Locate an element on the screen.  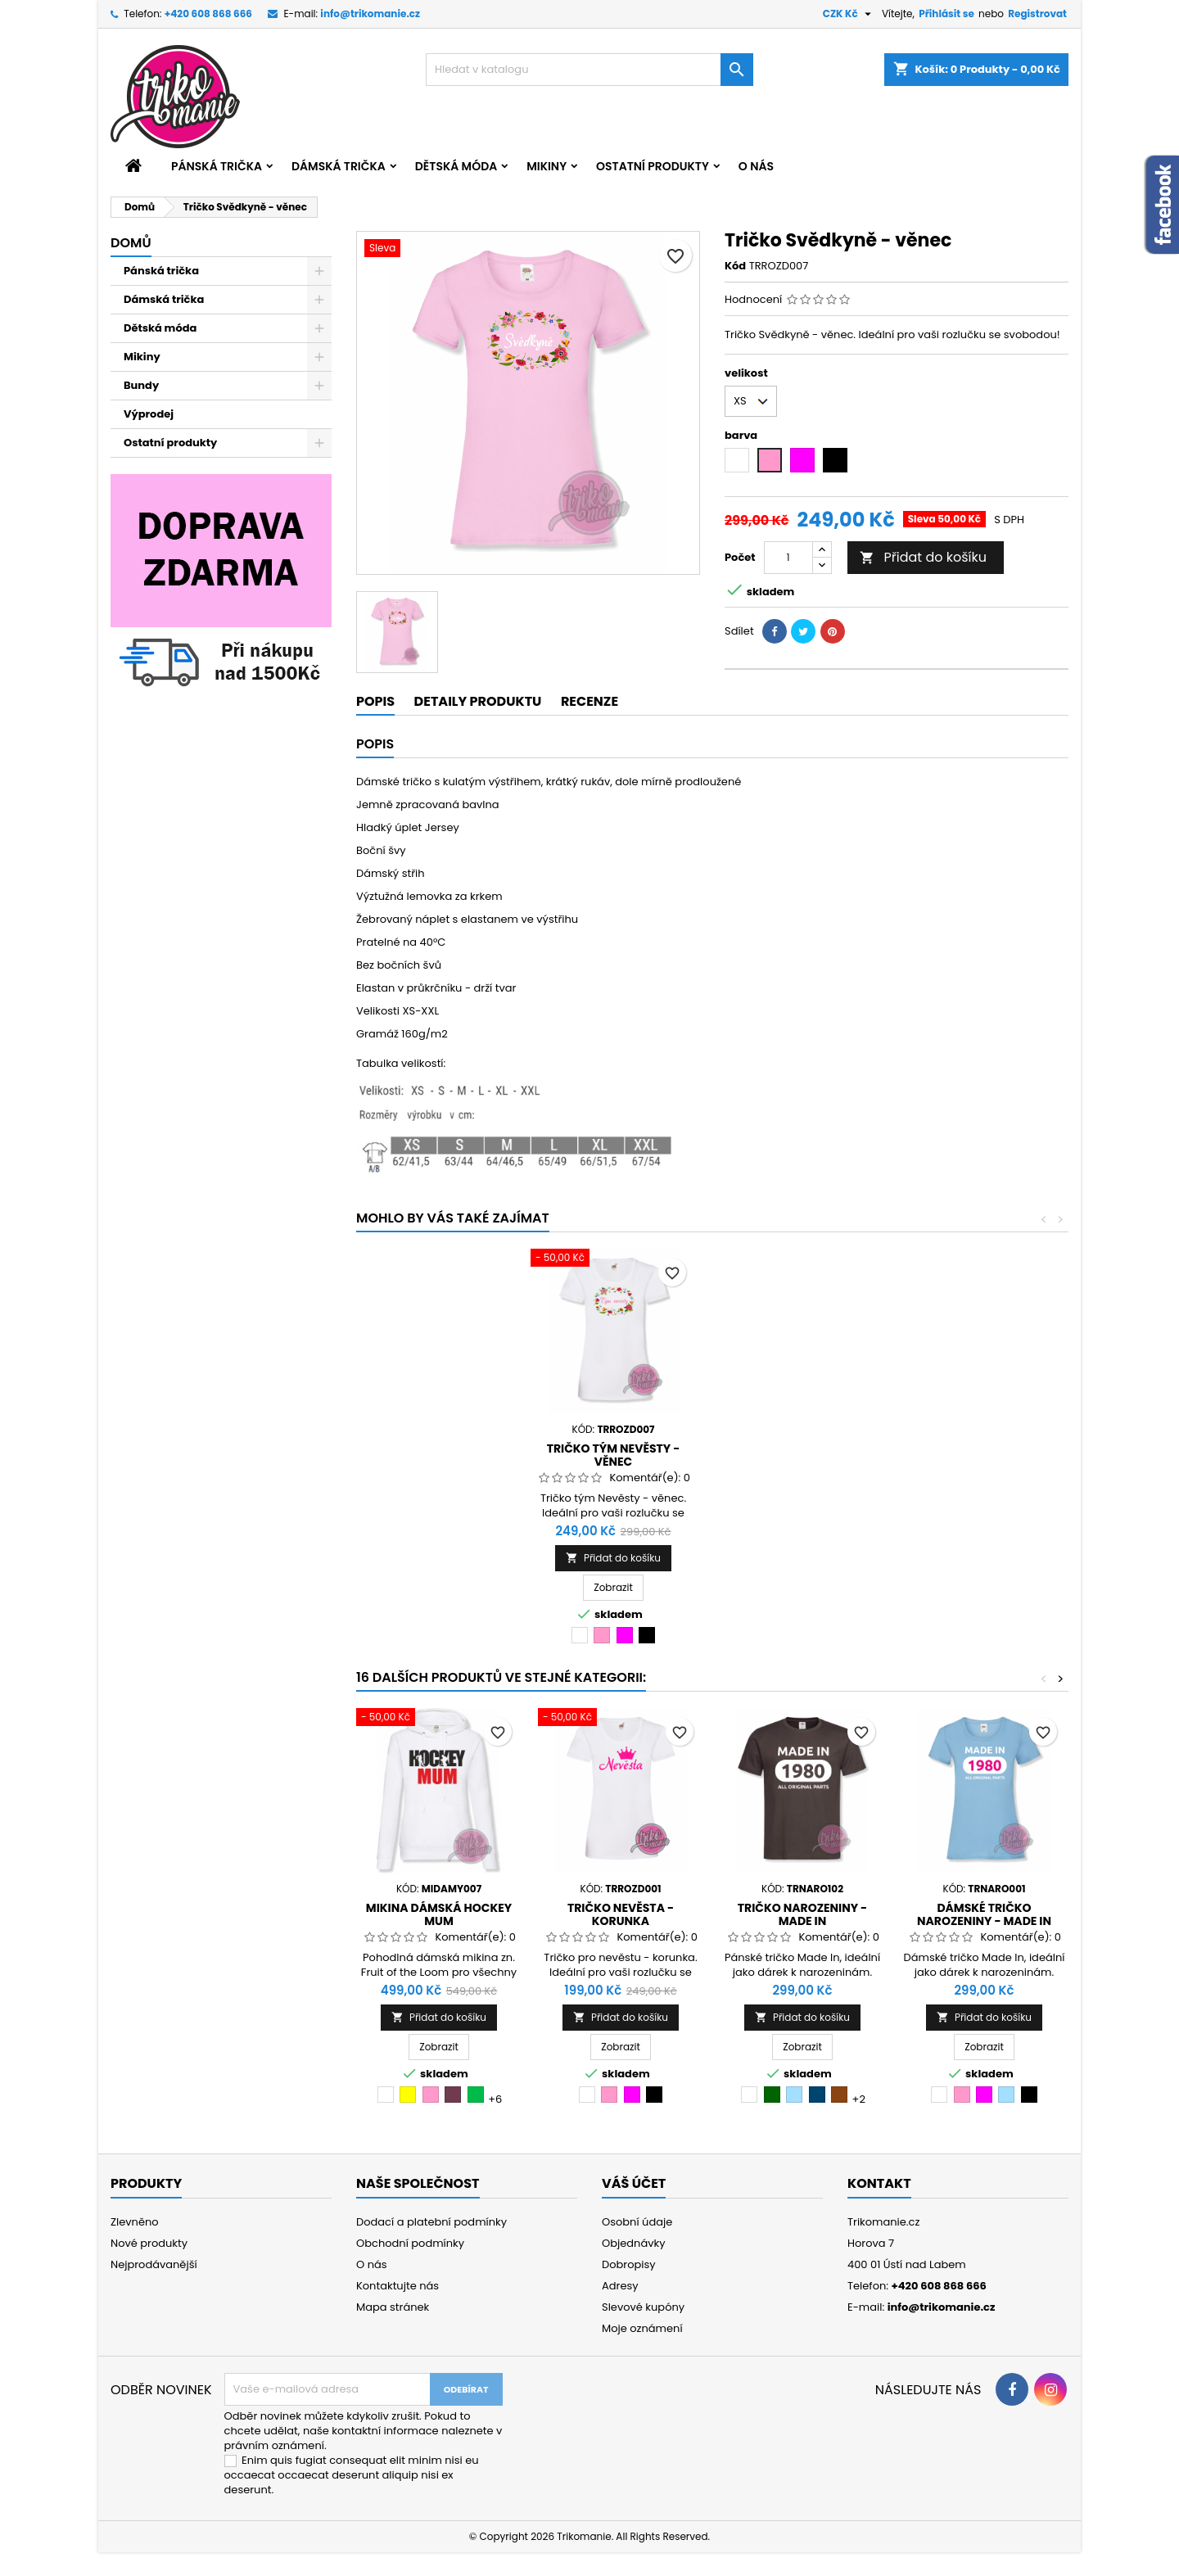
Popis [tab] is located at coordinates (375, 701).